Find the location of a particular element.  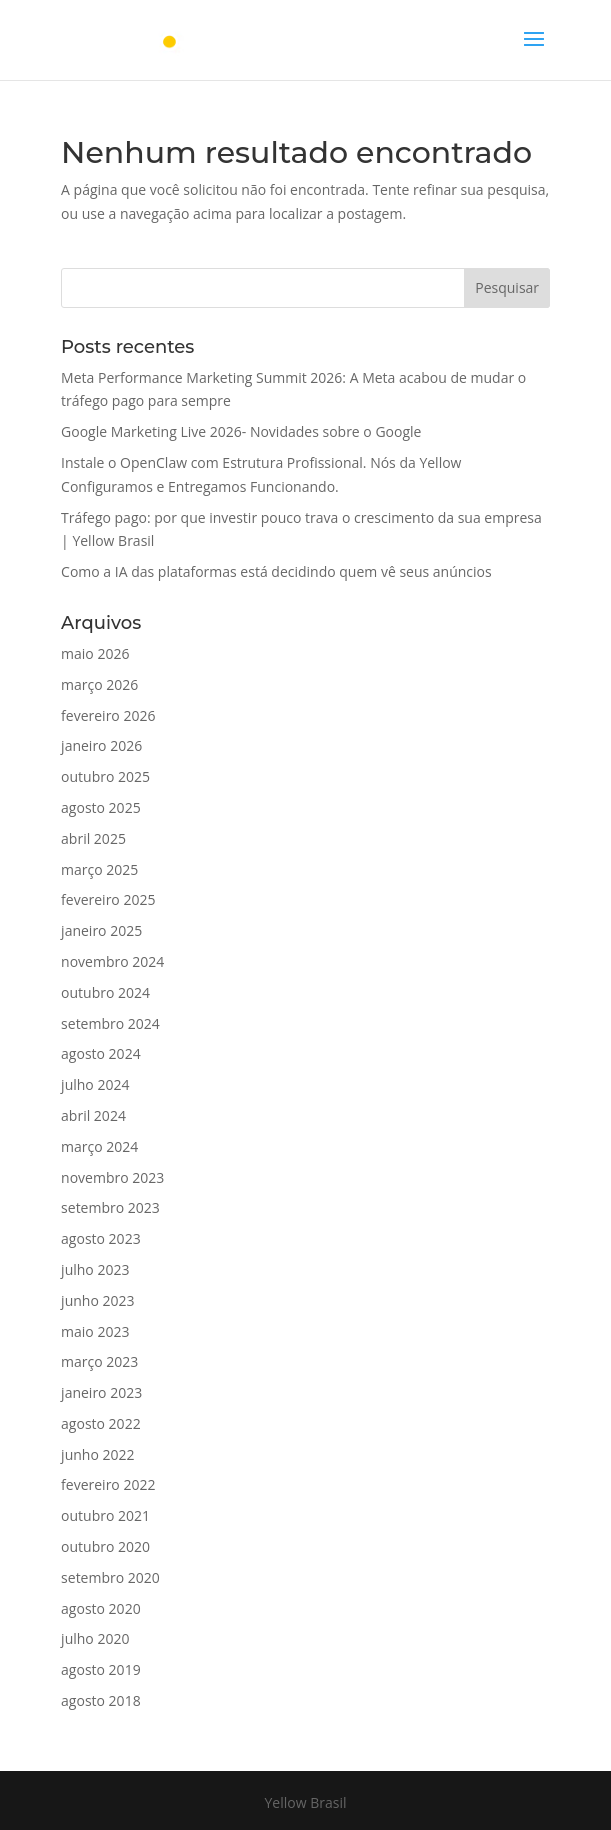

novembro 2023 is located at coordinates (112, 1177).